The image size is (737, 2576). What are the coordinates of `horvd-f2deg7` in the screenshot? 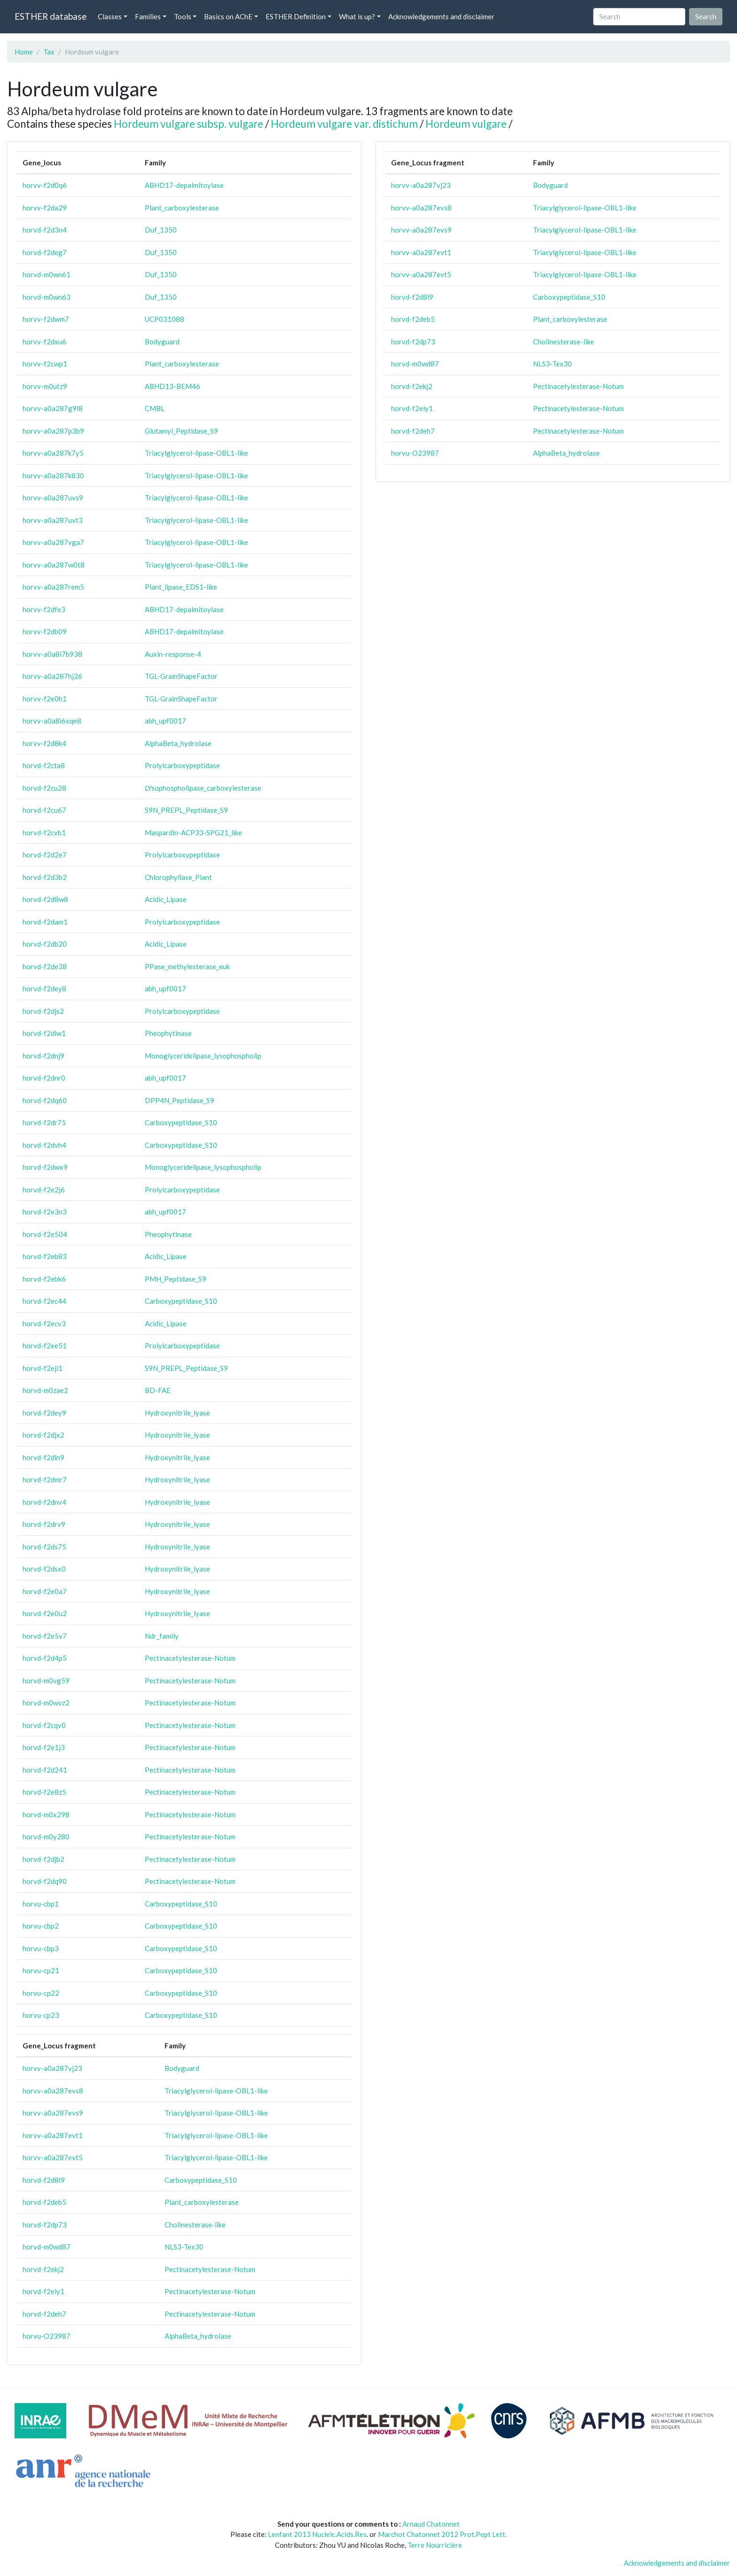 It's located at (45, 252).